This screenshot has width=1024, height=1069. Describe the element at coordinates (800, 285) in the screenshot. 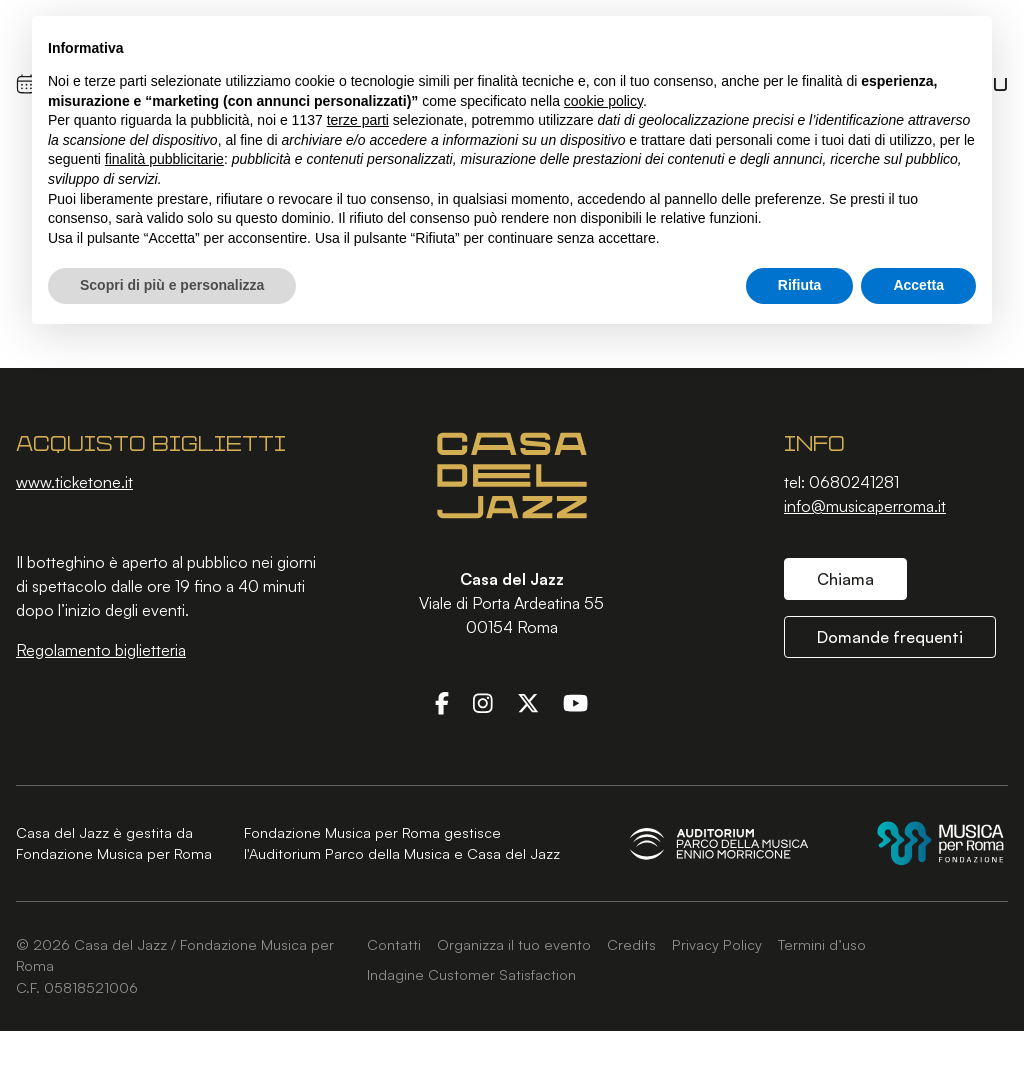

I see `Rifiuta [button]` at that location.